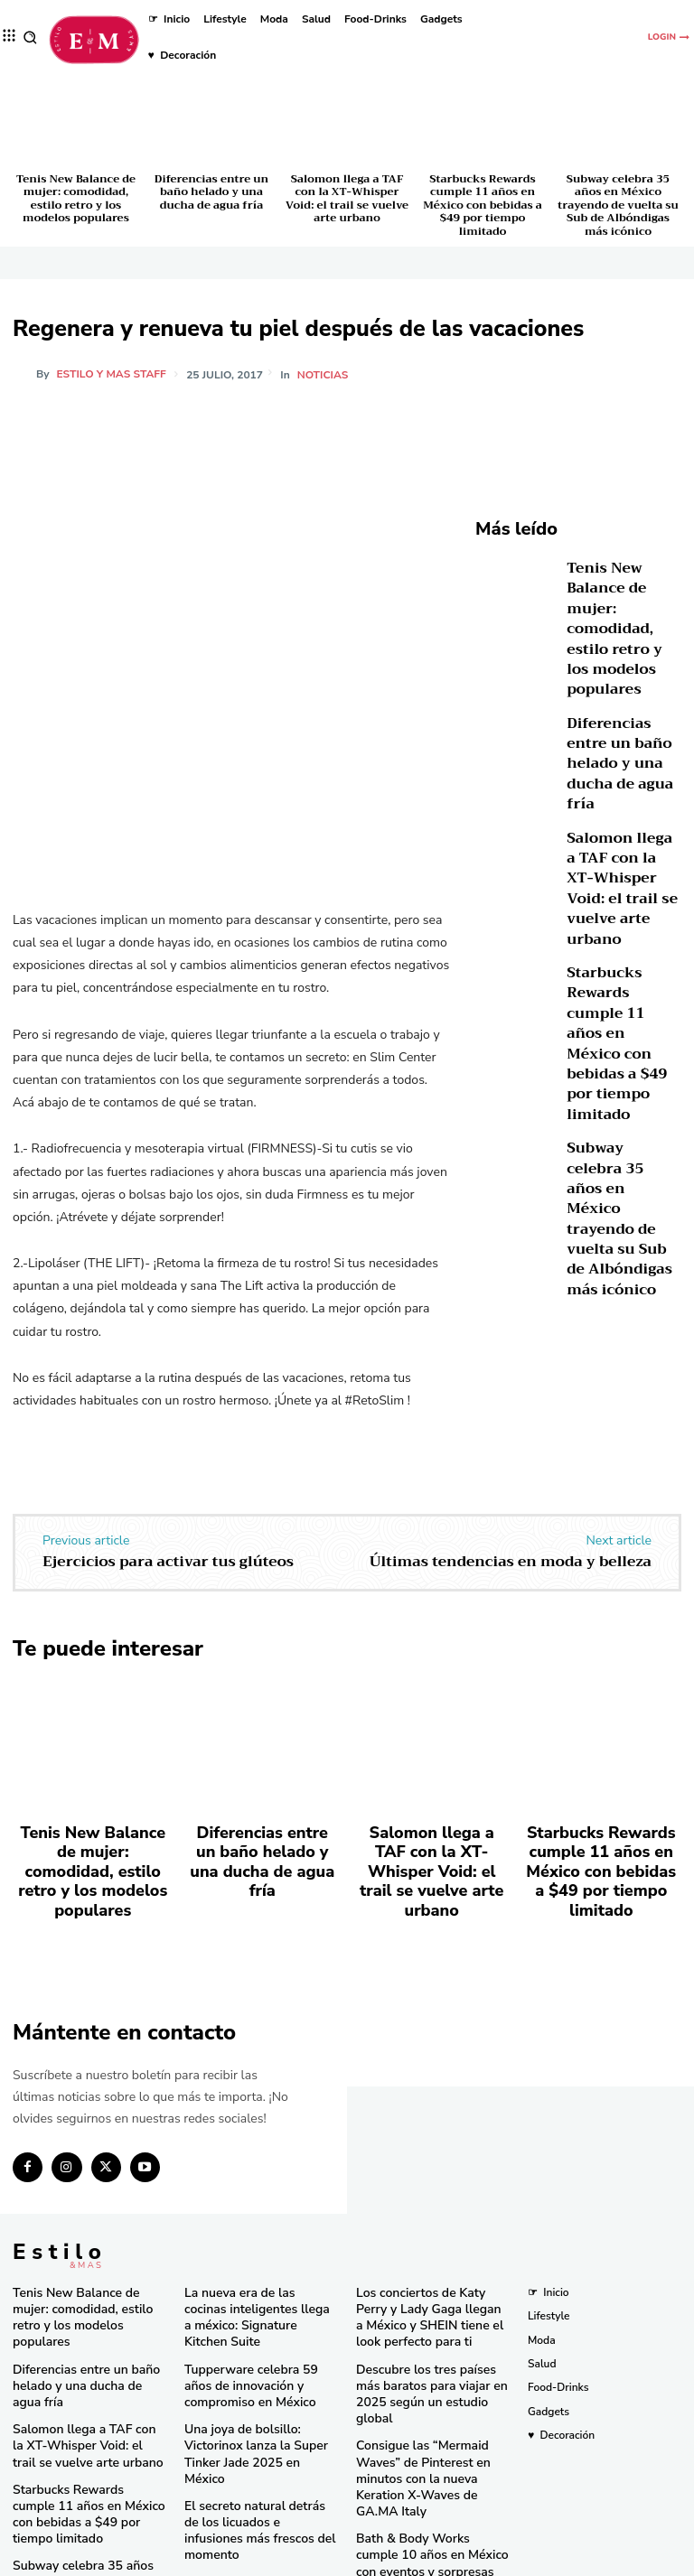  What do you see at coordinates (254, 2487) in the screenshot?
I see `RINGANA revoluciona el cuidado facial con el lanzamiento del FRESH skin perfection` at bounding box center [254, 2487].